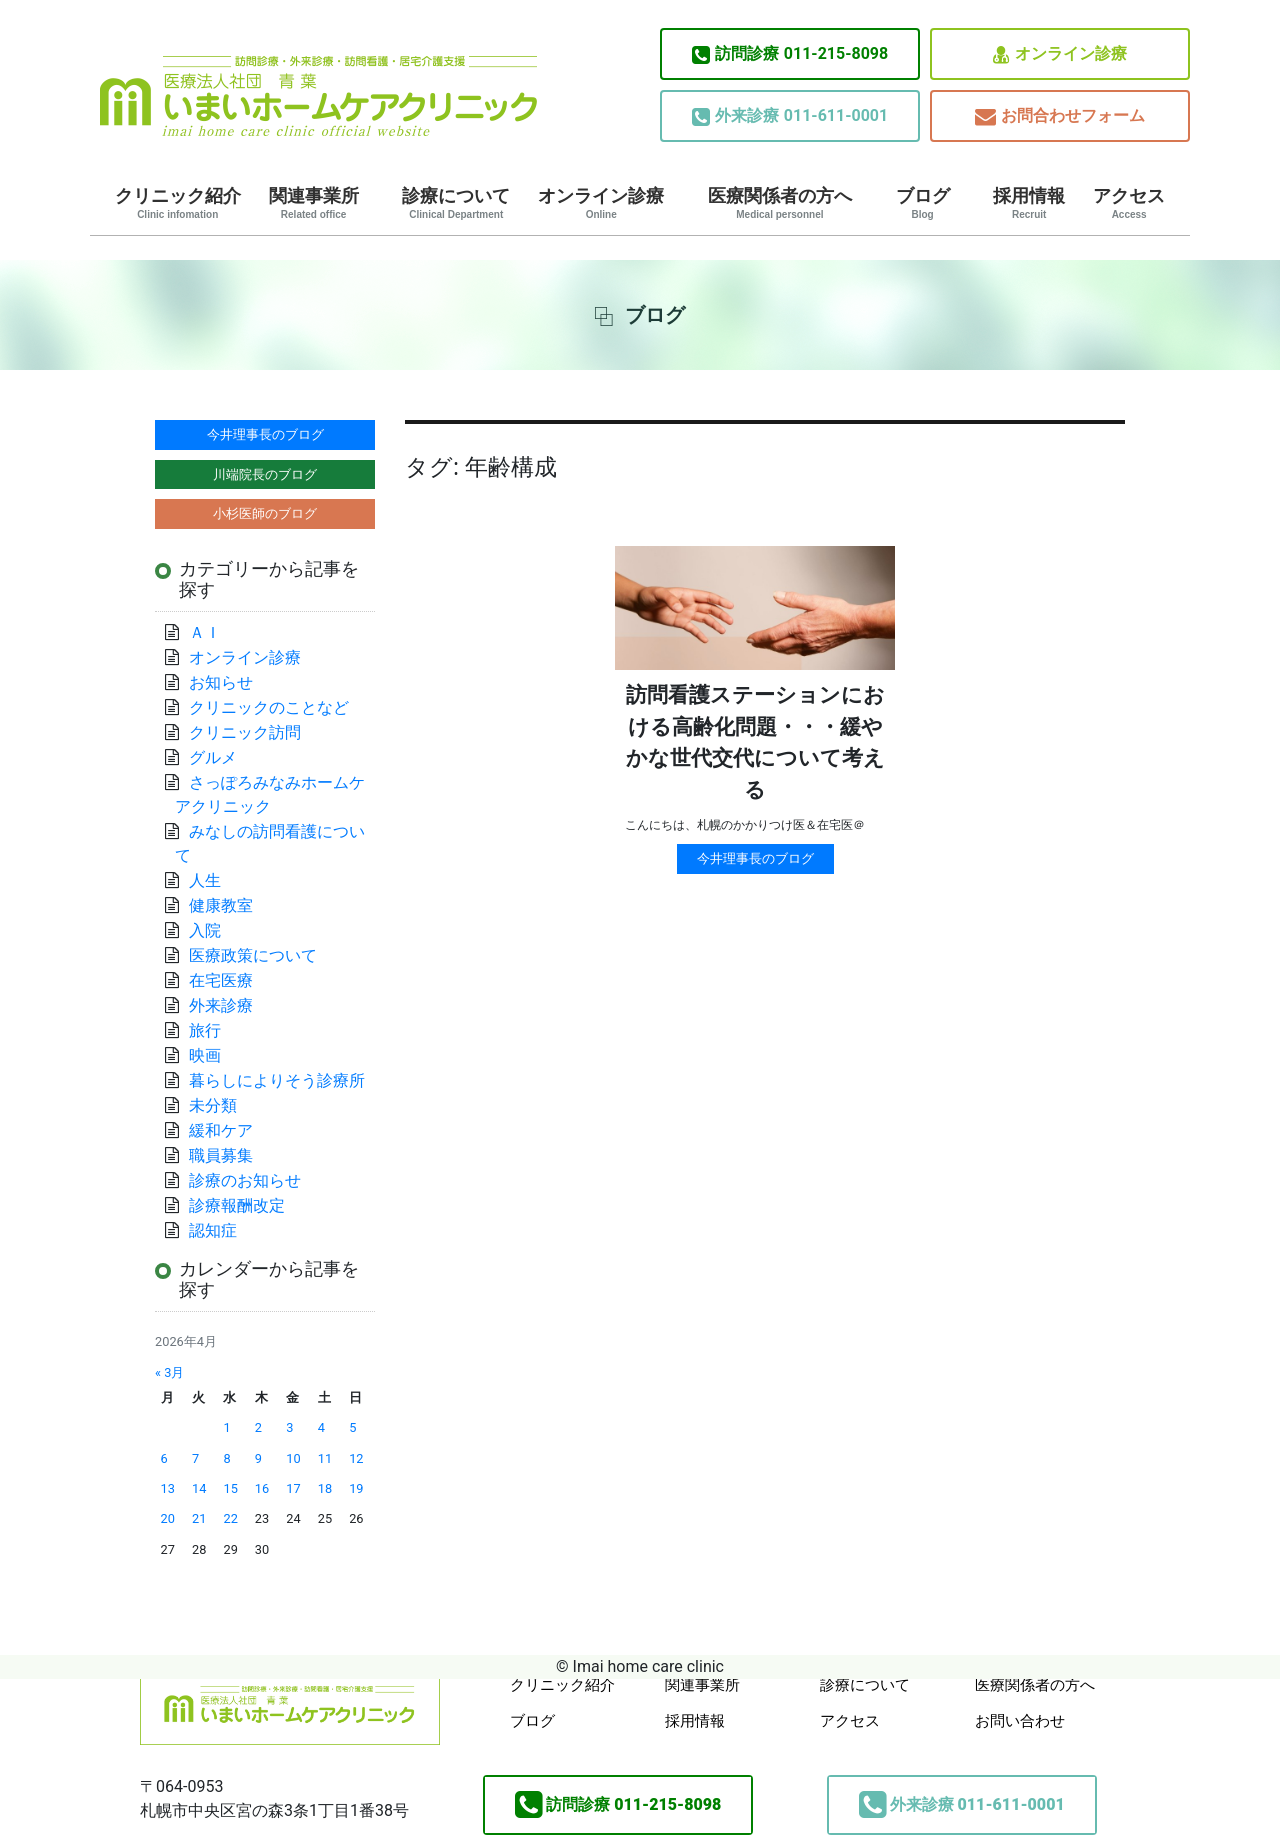  I want to click on 14 [2026年4月14日 に投稿を公開], so click(199, 1488).